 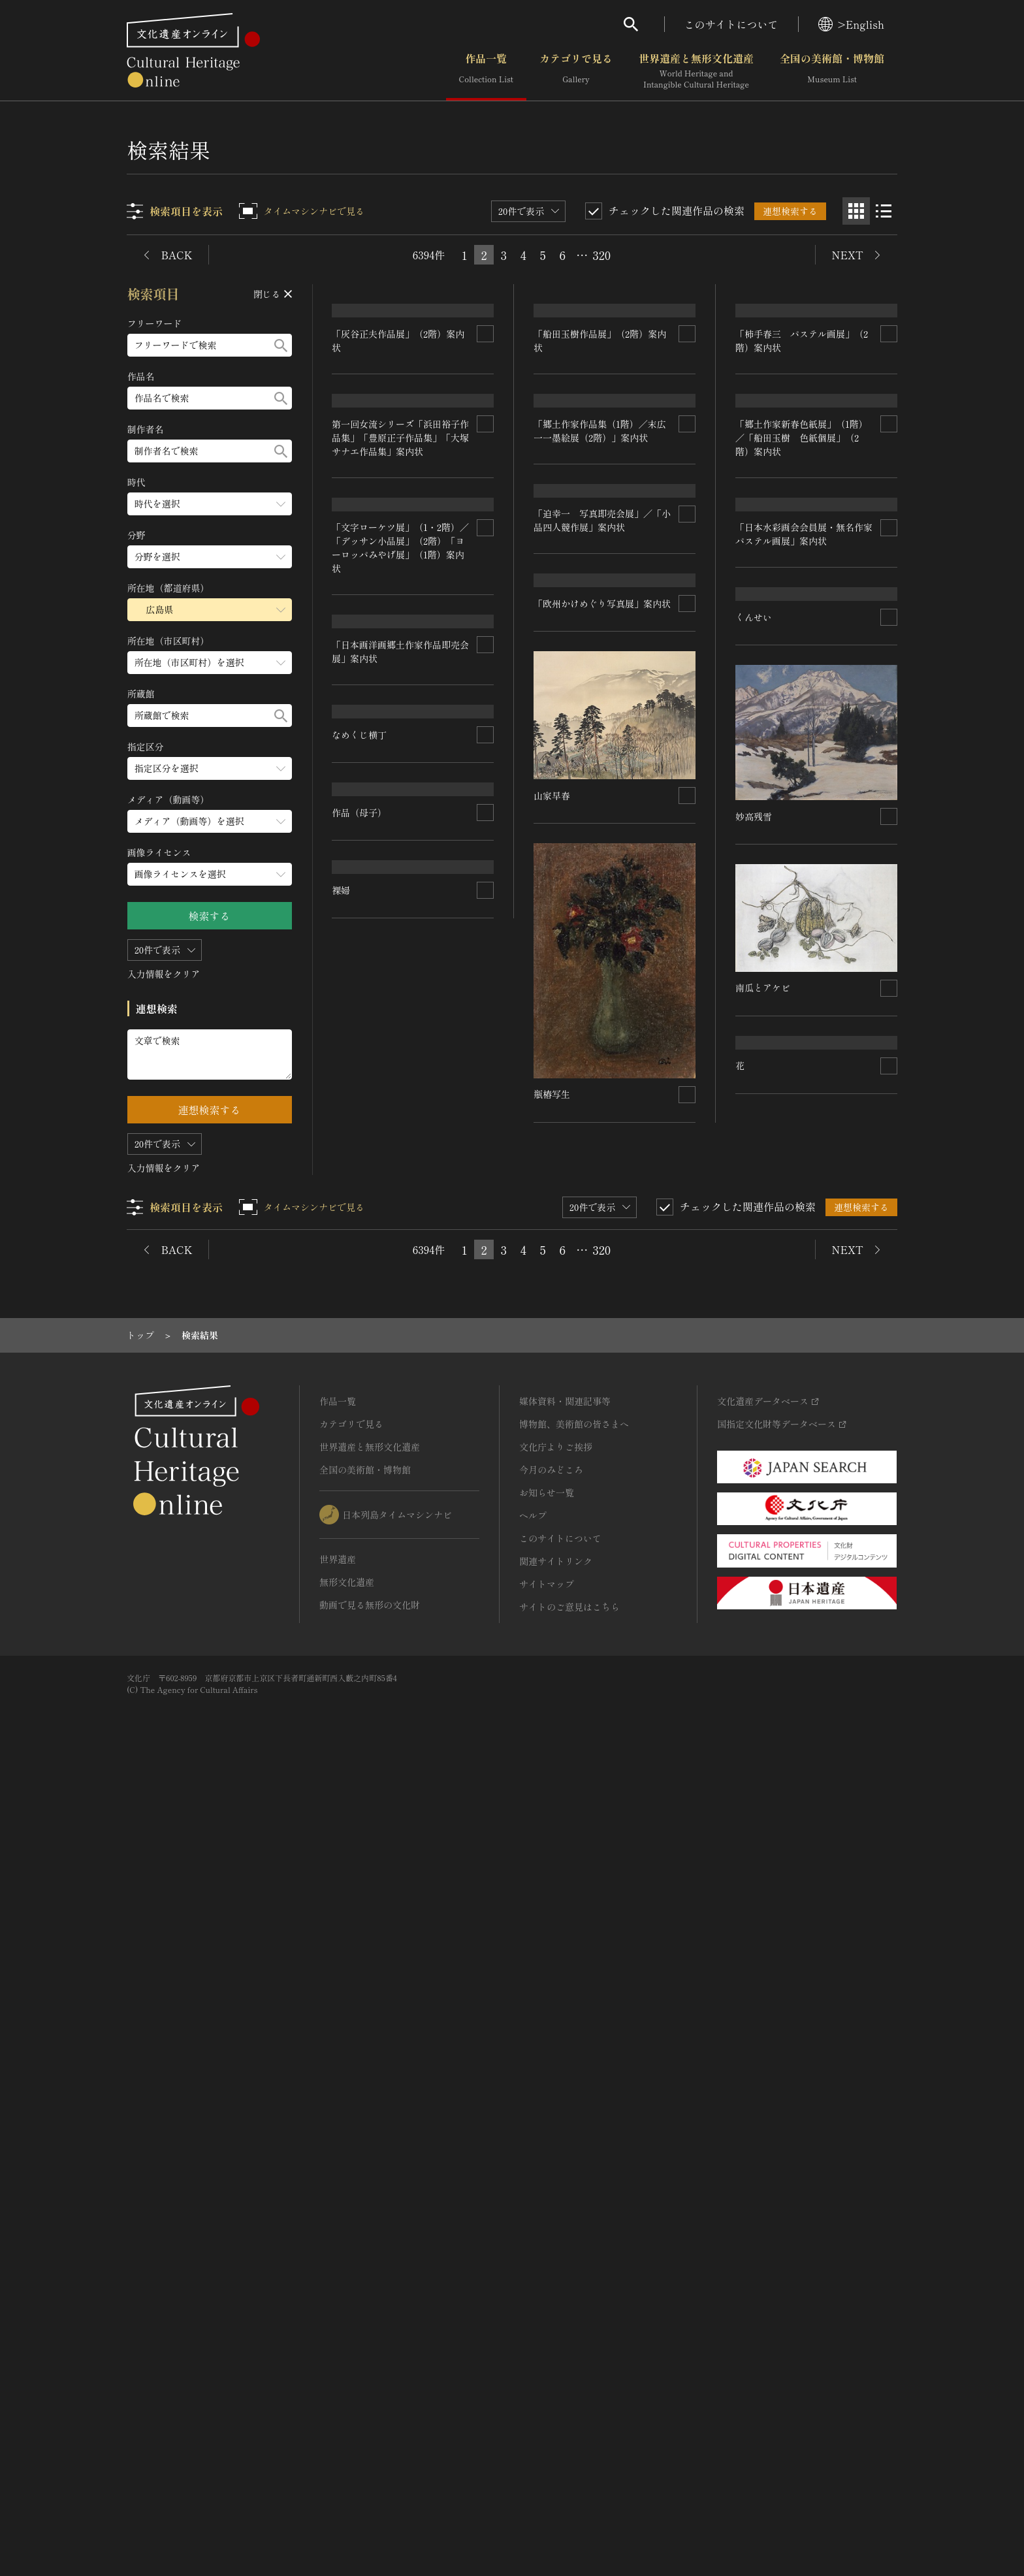 I want to click on 「郷土作家新春色紙展」（1階）／「船田玉樹 色紙個展」（2階）案内状, so click(x=600, y=884).